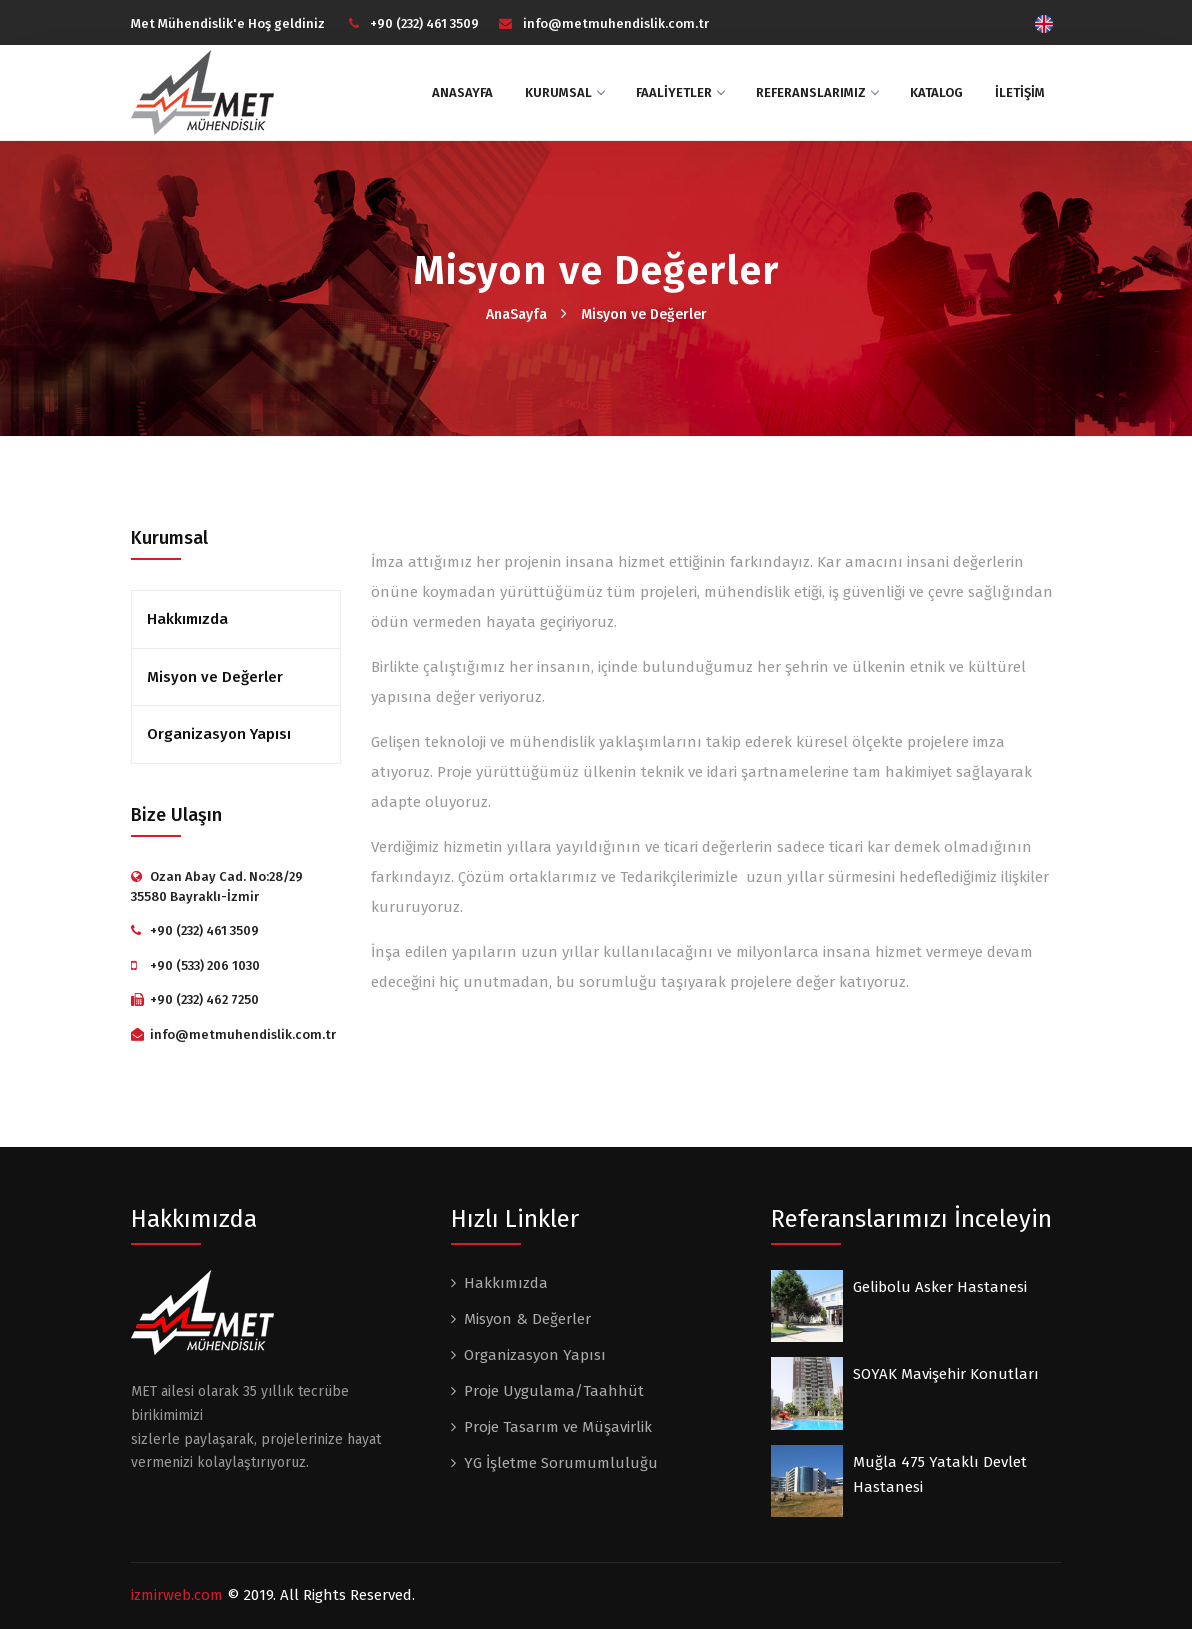  Describe the element at coordinates (936, 92) in the screenshot. I see `Katalog` at that location.